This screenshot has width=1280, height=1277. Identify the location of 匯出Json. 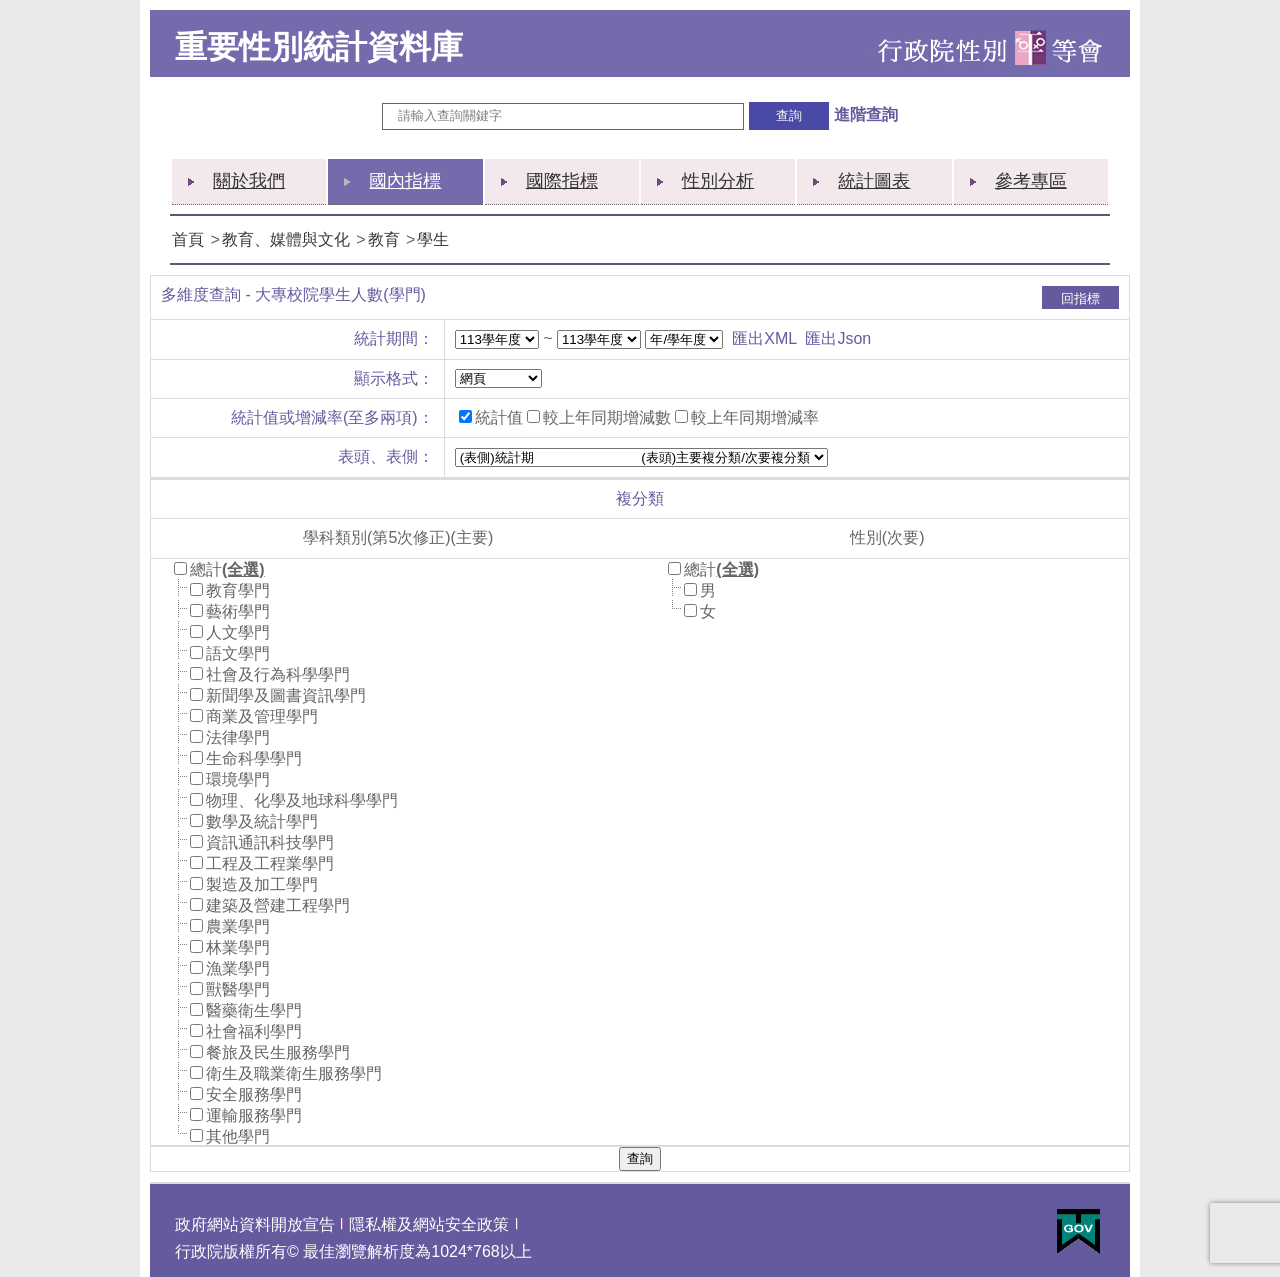
(838, 338).